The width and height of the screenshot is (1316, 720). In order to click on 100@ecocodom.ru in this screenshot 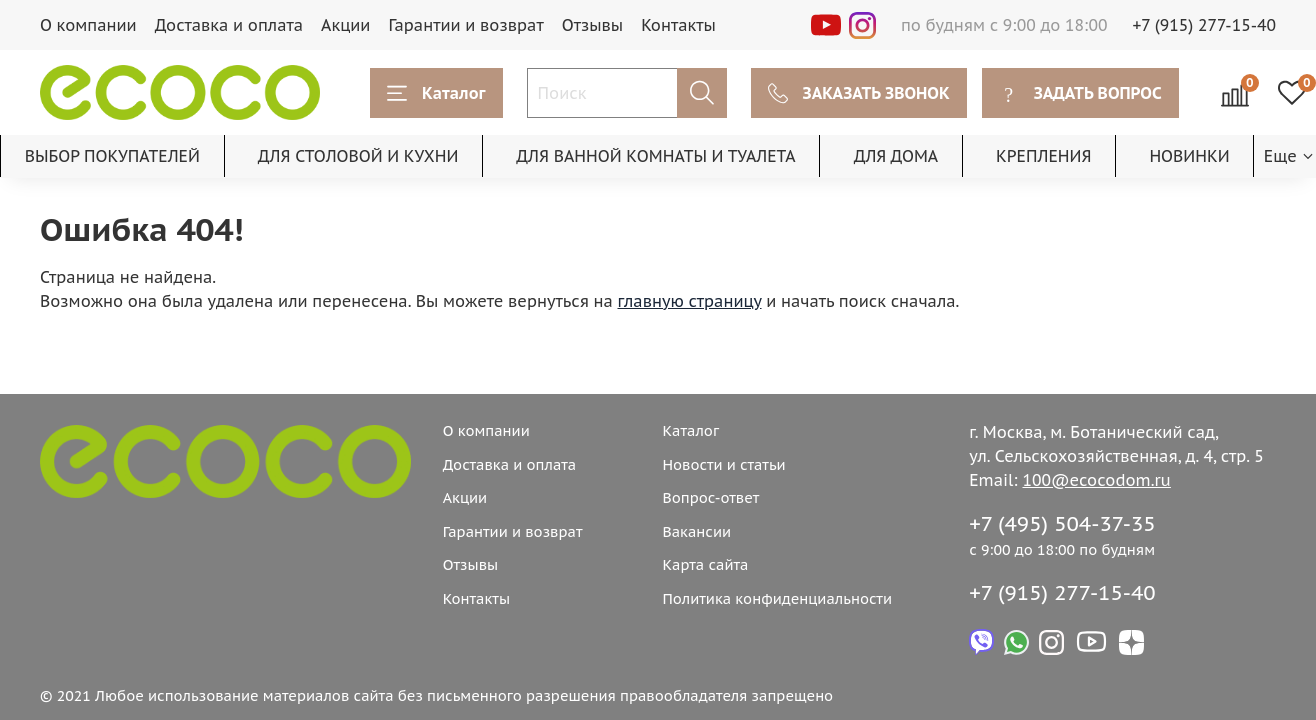, I will do `click(1097, 480)`.